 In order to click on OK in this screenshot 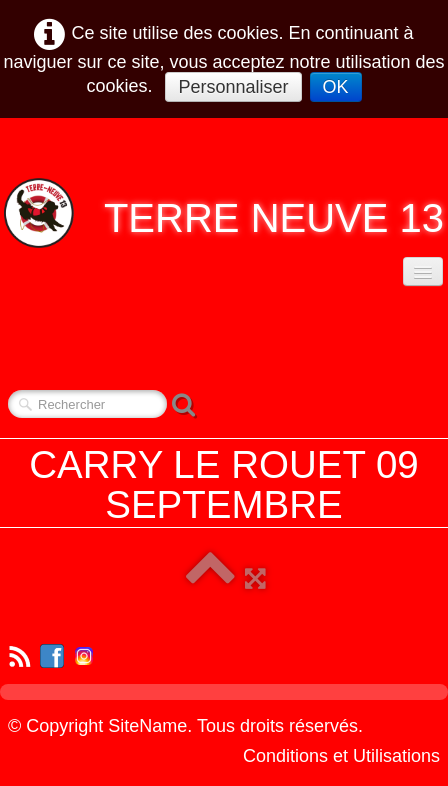, I will do `click(336, 87)`.